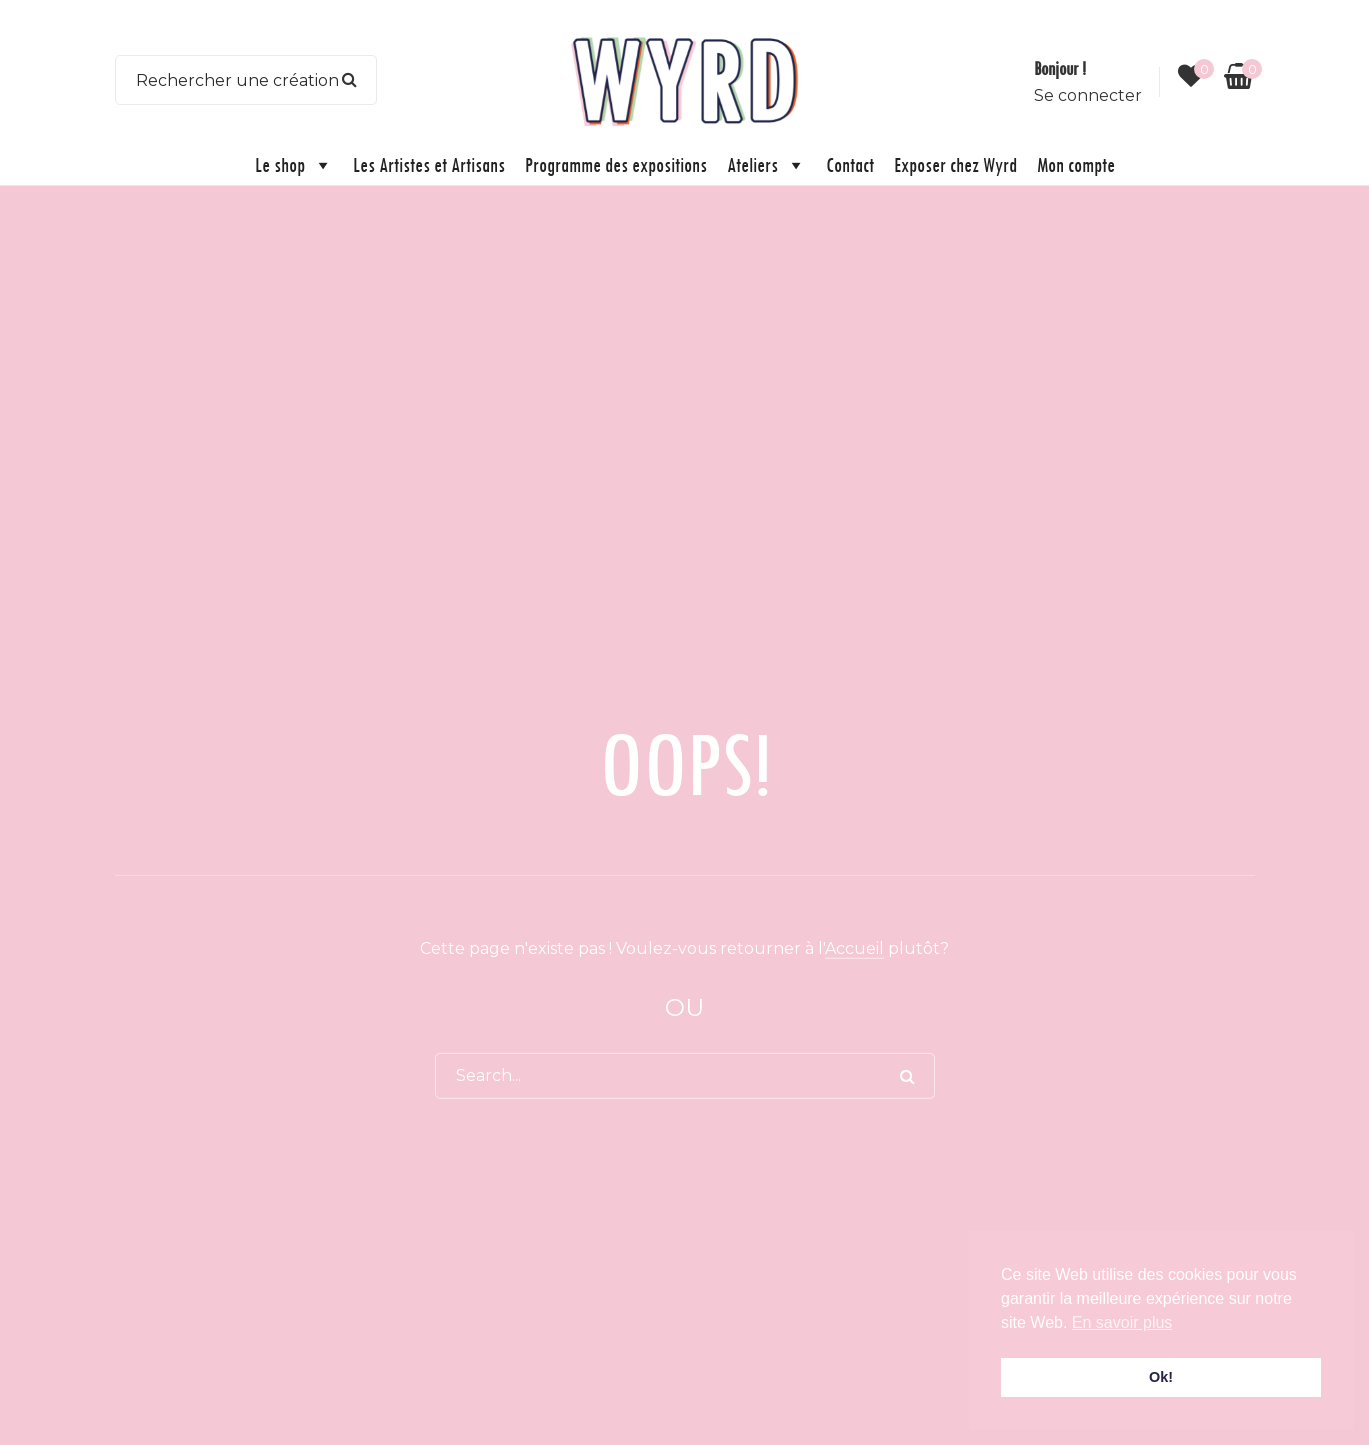  What do you see at coordinates (766, 165) in the screenshot?
I see `Ateliers` at bounding box center [766, 165].